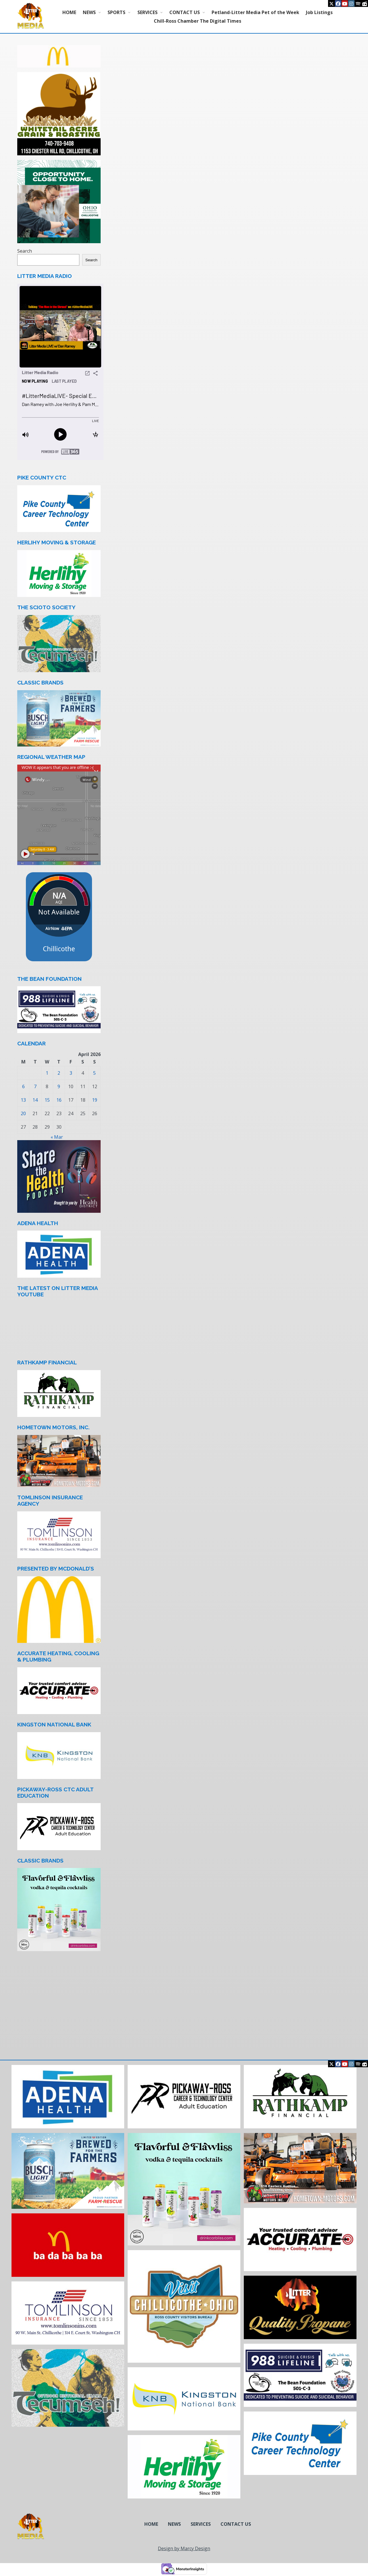  Describe the element at coordinates (94, 1073) in the screenshot. I see `5 [Posts published on April 5, 2026]` at that location.